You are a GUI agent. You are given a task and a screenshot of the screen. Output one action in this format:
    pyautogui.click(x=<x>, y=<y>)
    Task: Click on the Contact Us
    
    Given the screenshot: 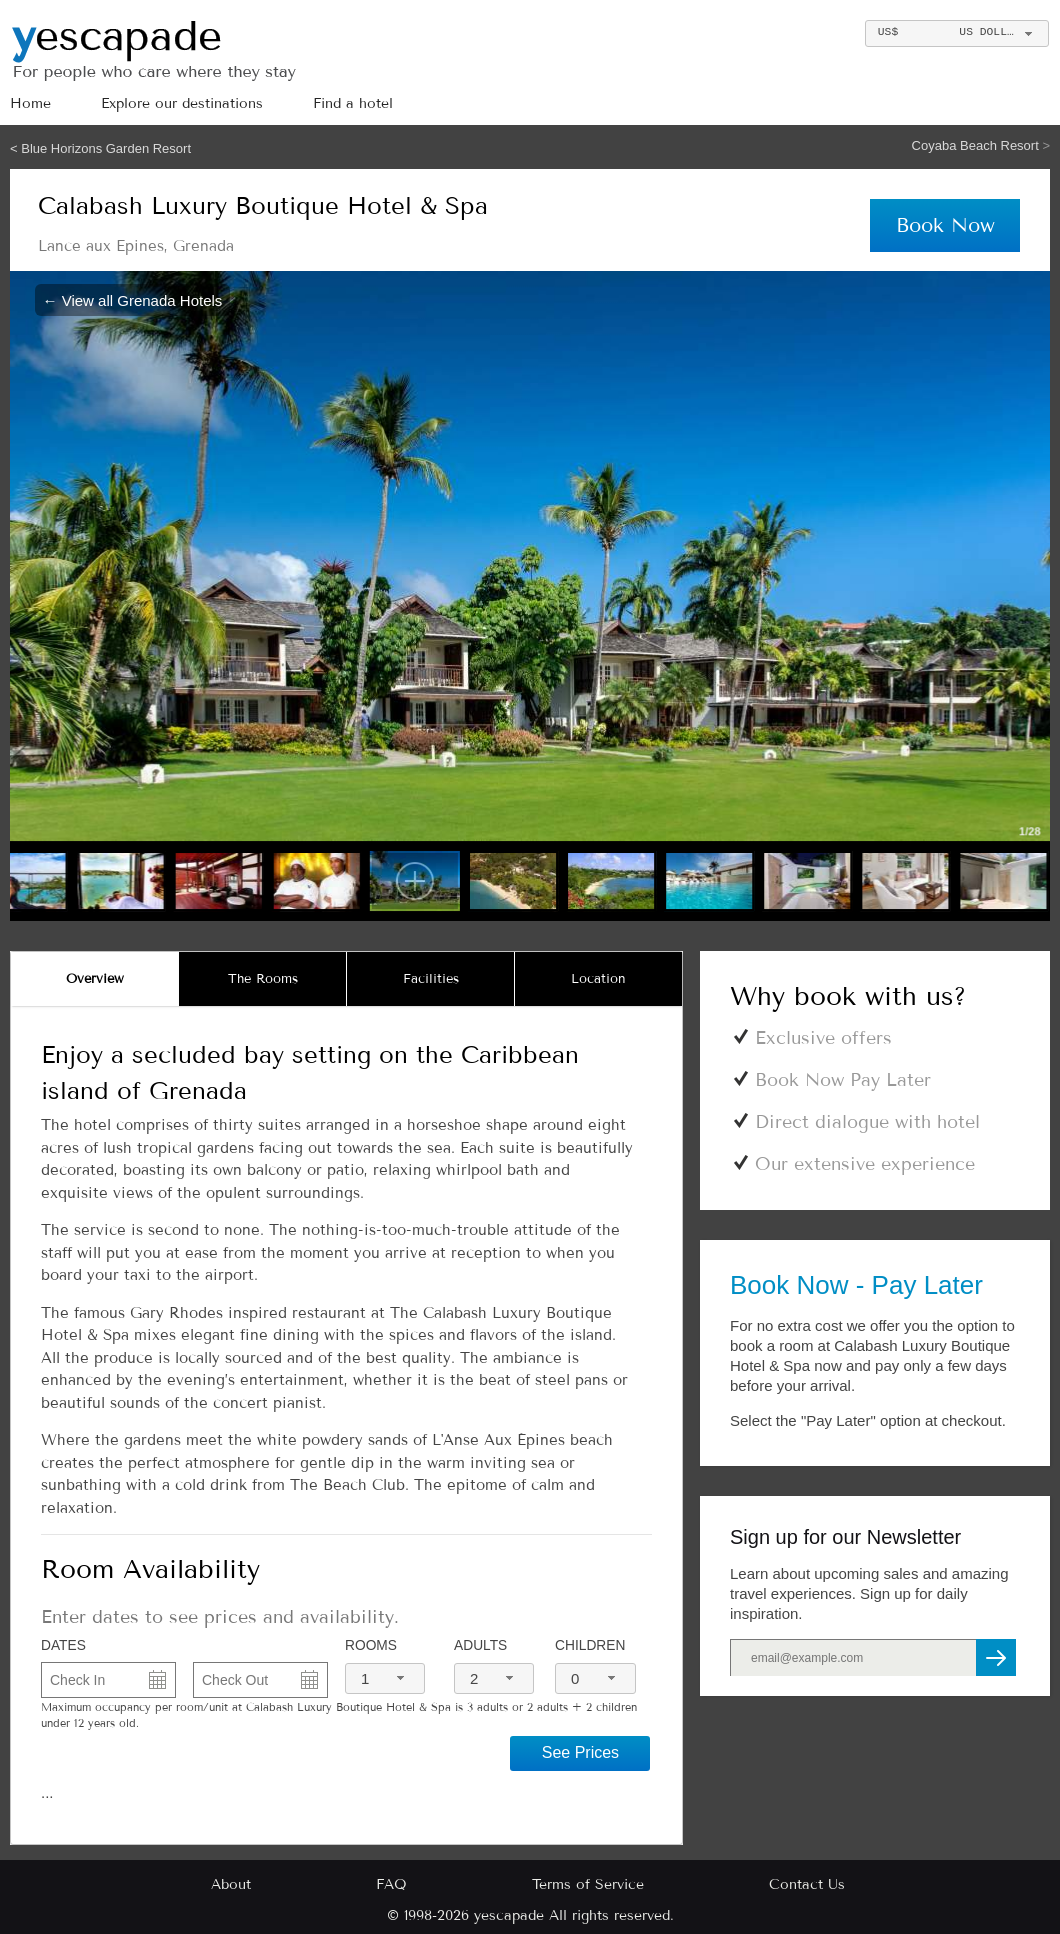 What is the action you would take?
    pyautogui.click(x=807, y=1884)
    